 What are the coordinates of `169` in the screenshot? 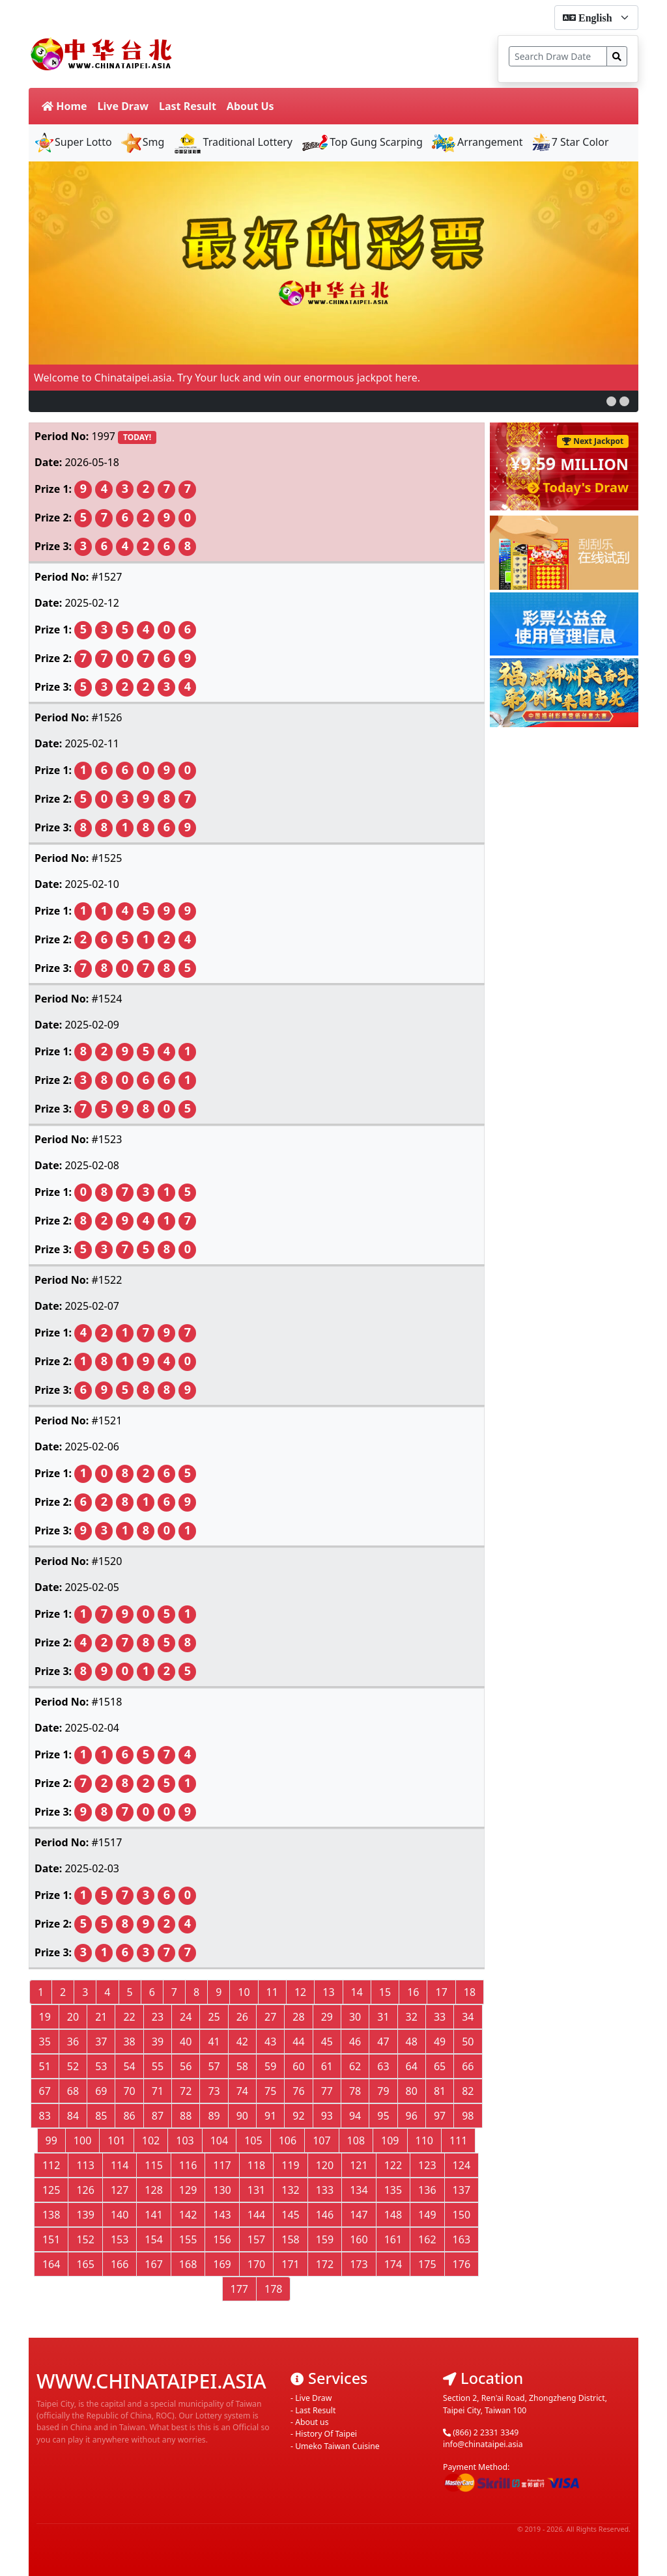 It's located at (222, 2264).